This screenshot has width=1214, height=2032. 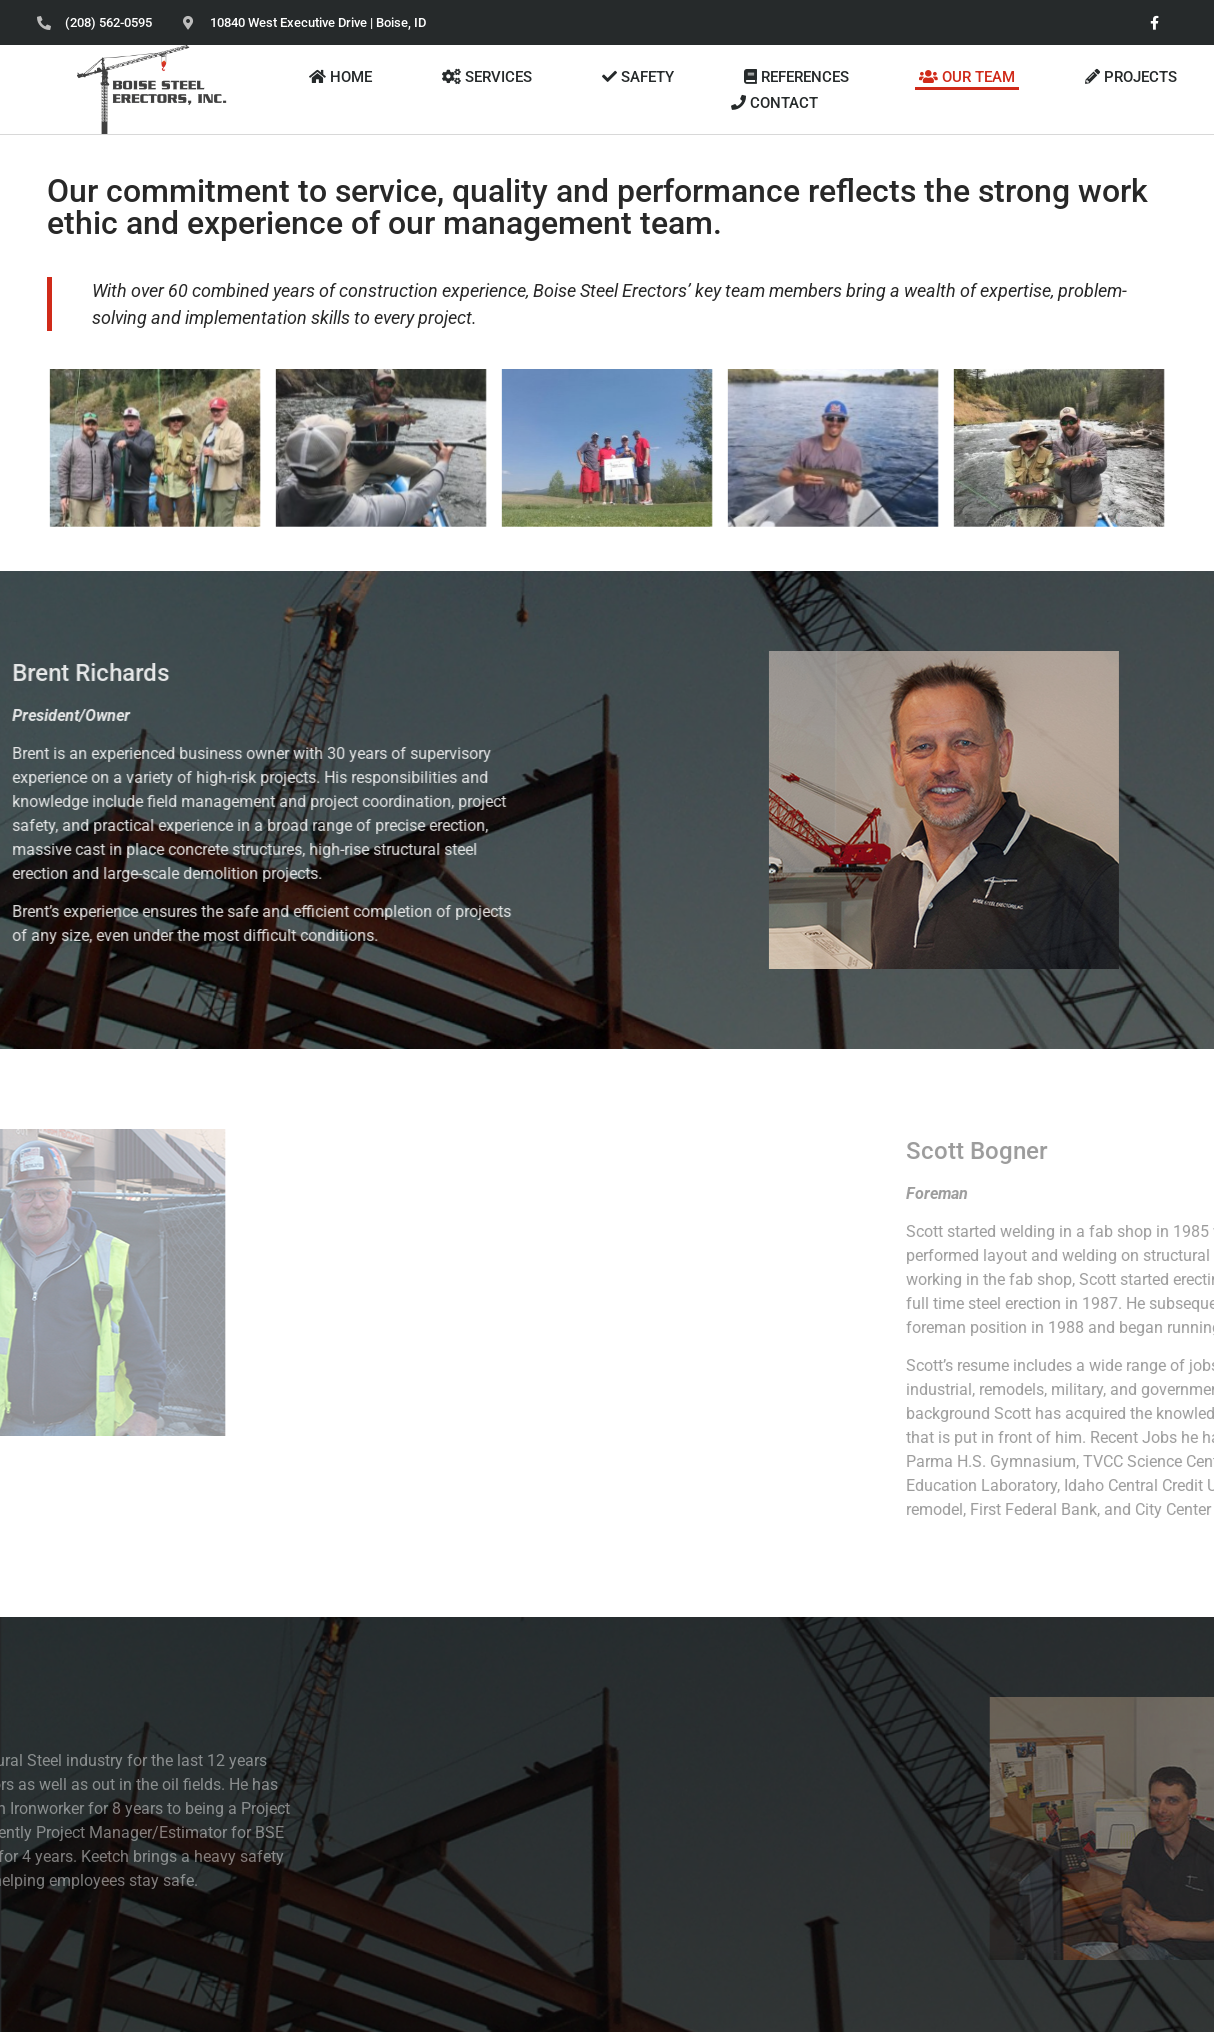 What do you see at coordinates (796, 77) in the screenshot?
I see `REFERENCES` at bounding box center [796, 77].